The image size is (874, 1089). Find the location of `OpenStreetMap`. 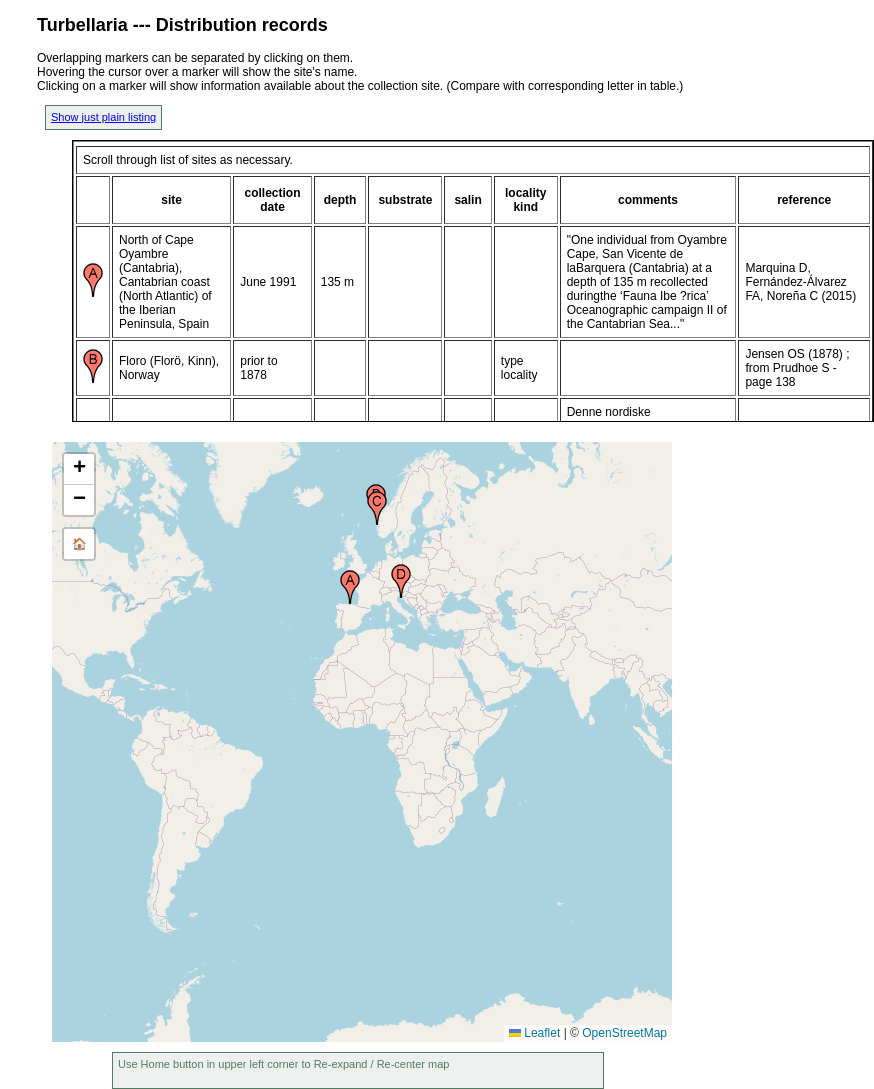

OpenStreetMap is located at coordinates (624, 1033).